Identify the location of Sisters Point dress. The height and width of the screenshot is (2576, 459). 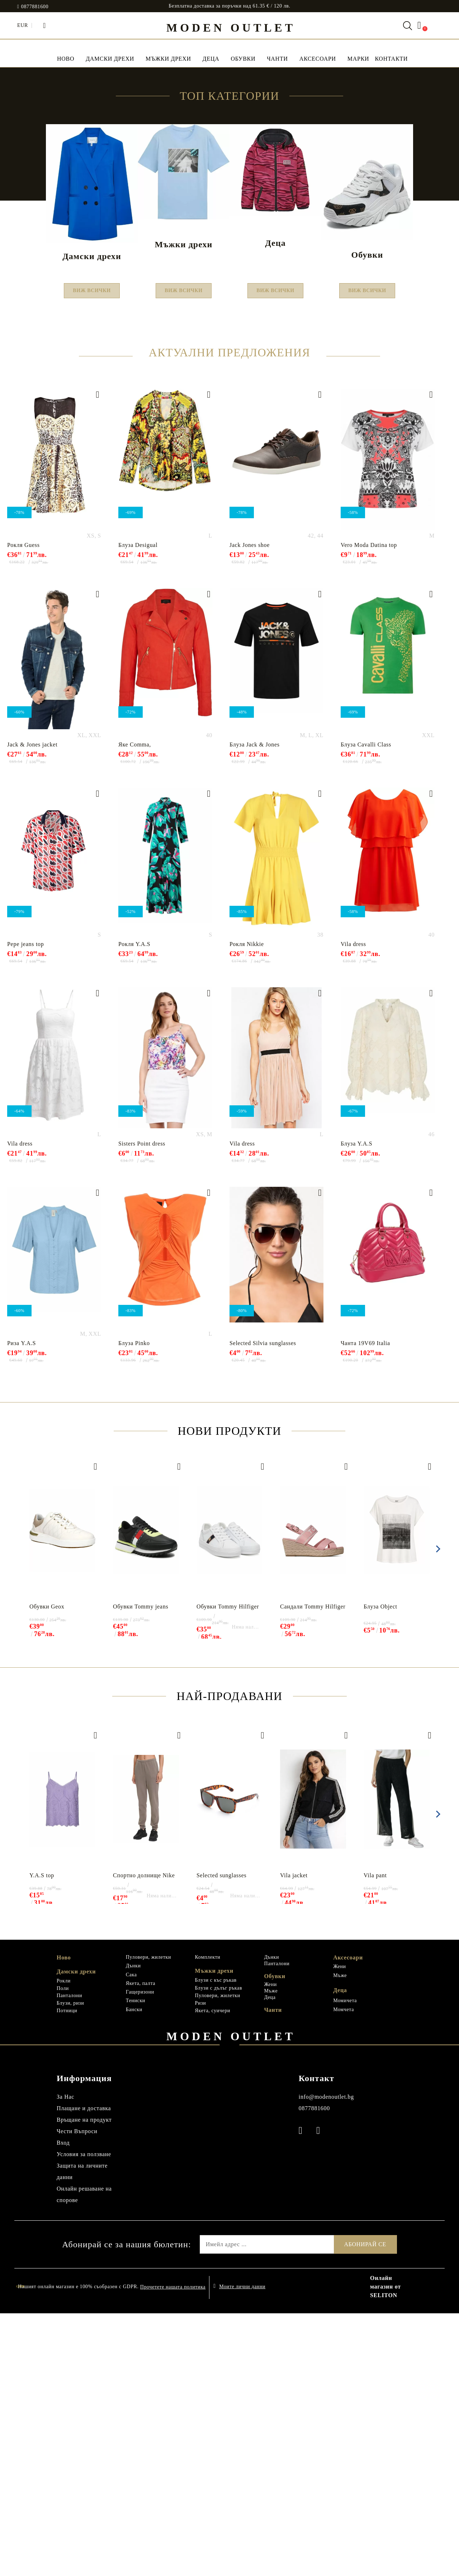
(141, 1406).